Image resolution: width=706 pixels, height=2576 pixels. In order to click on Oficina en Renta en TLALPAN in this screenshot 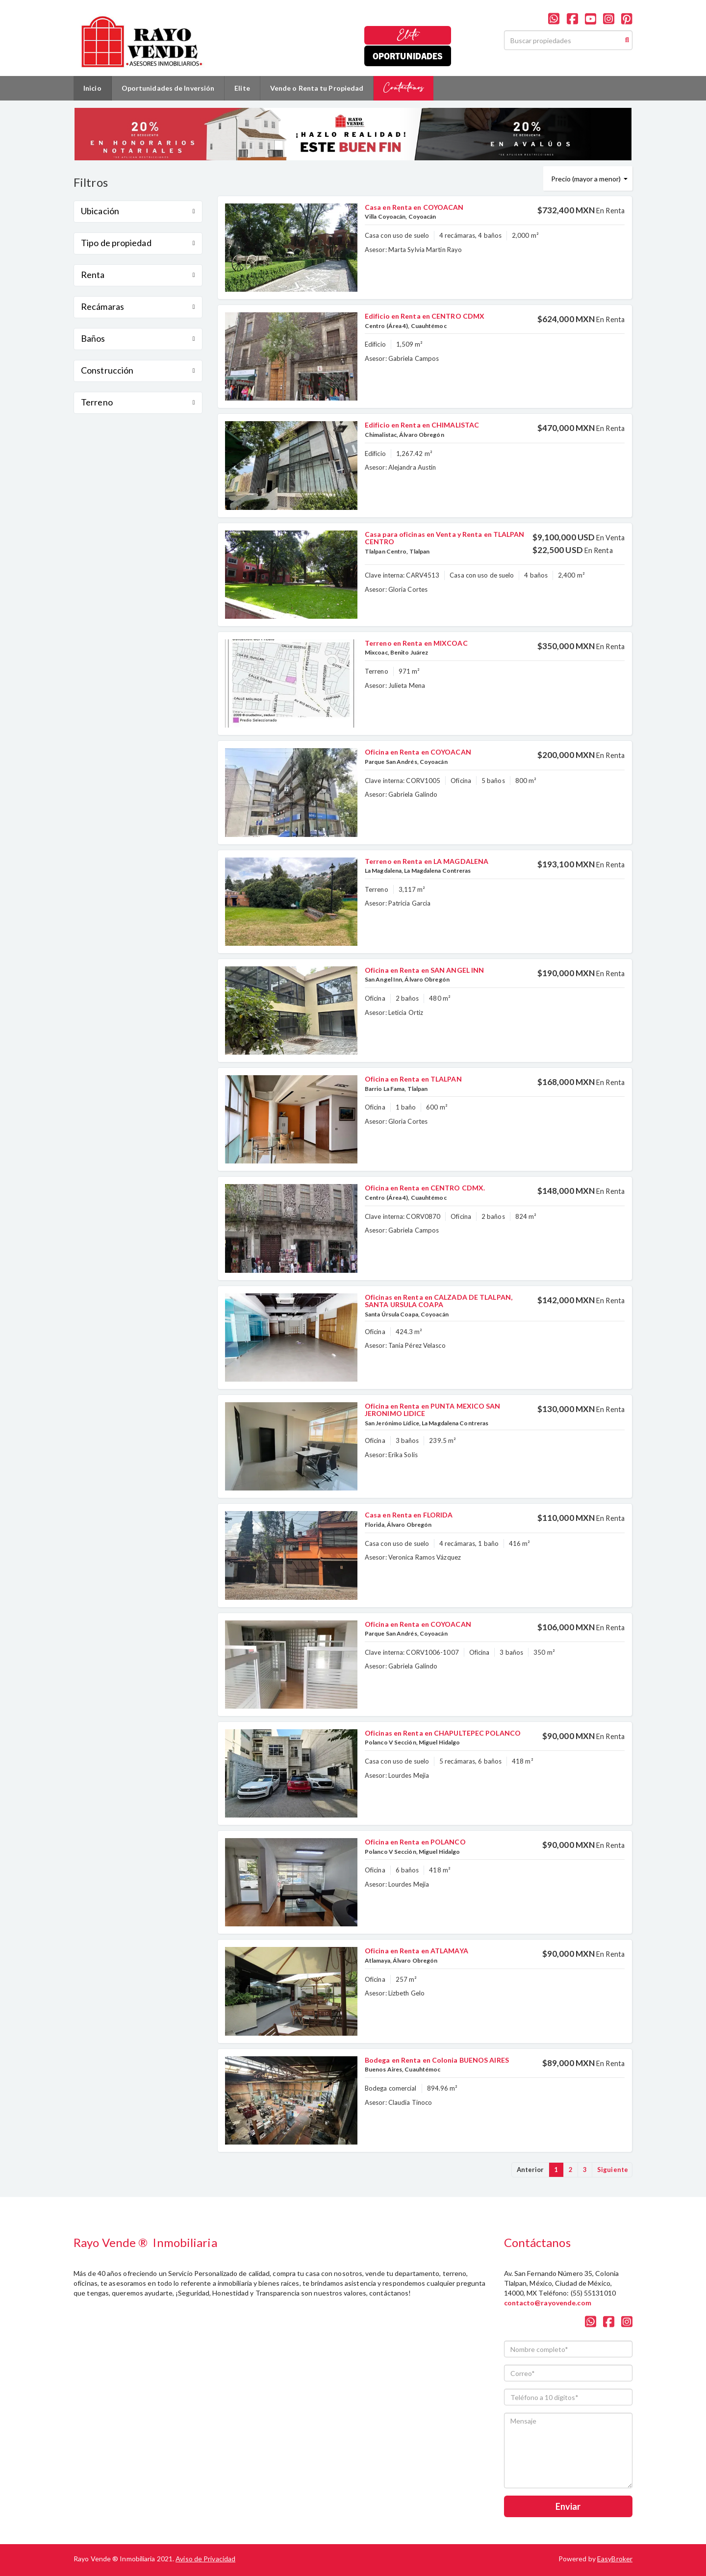, I will do `click(413, 1079)`.